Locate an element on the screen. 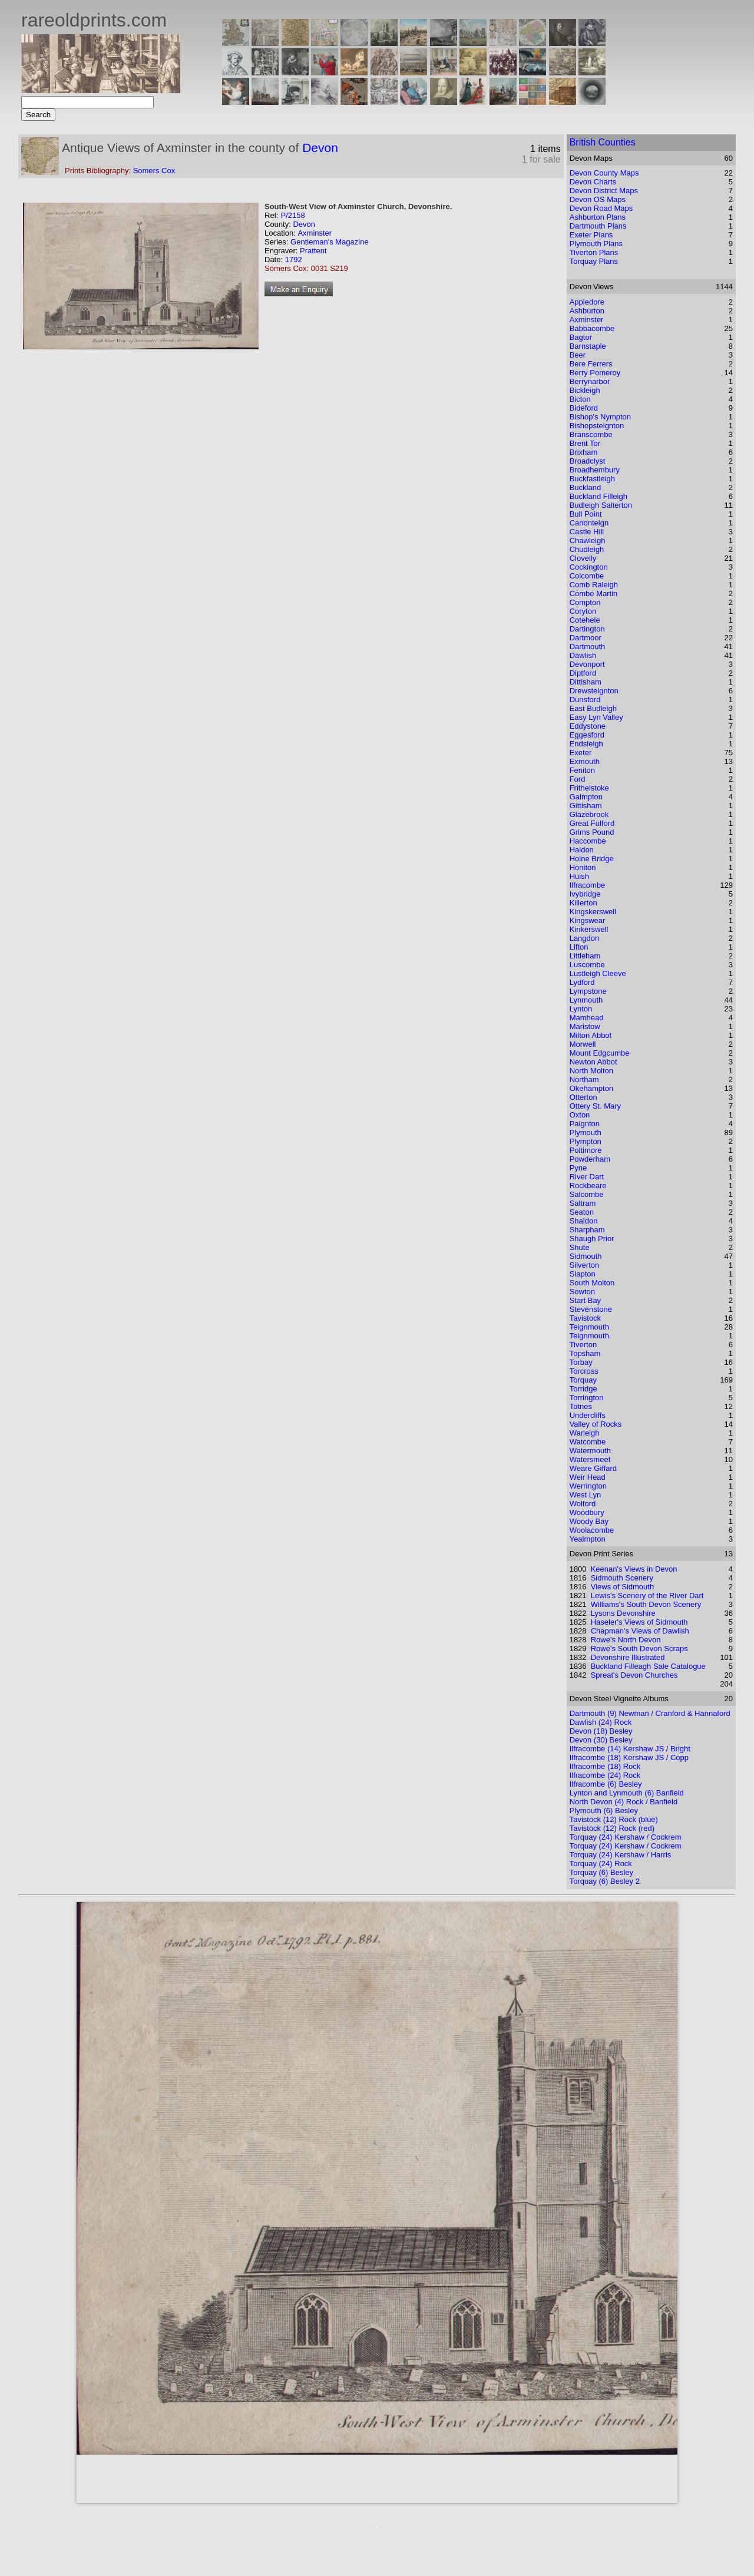  Plymouth (6) Besley is located at coordinates (604, 1810).